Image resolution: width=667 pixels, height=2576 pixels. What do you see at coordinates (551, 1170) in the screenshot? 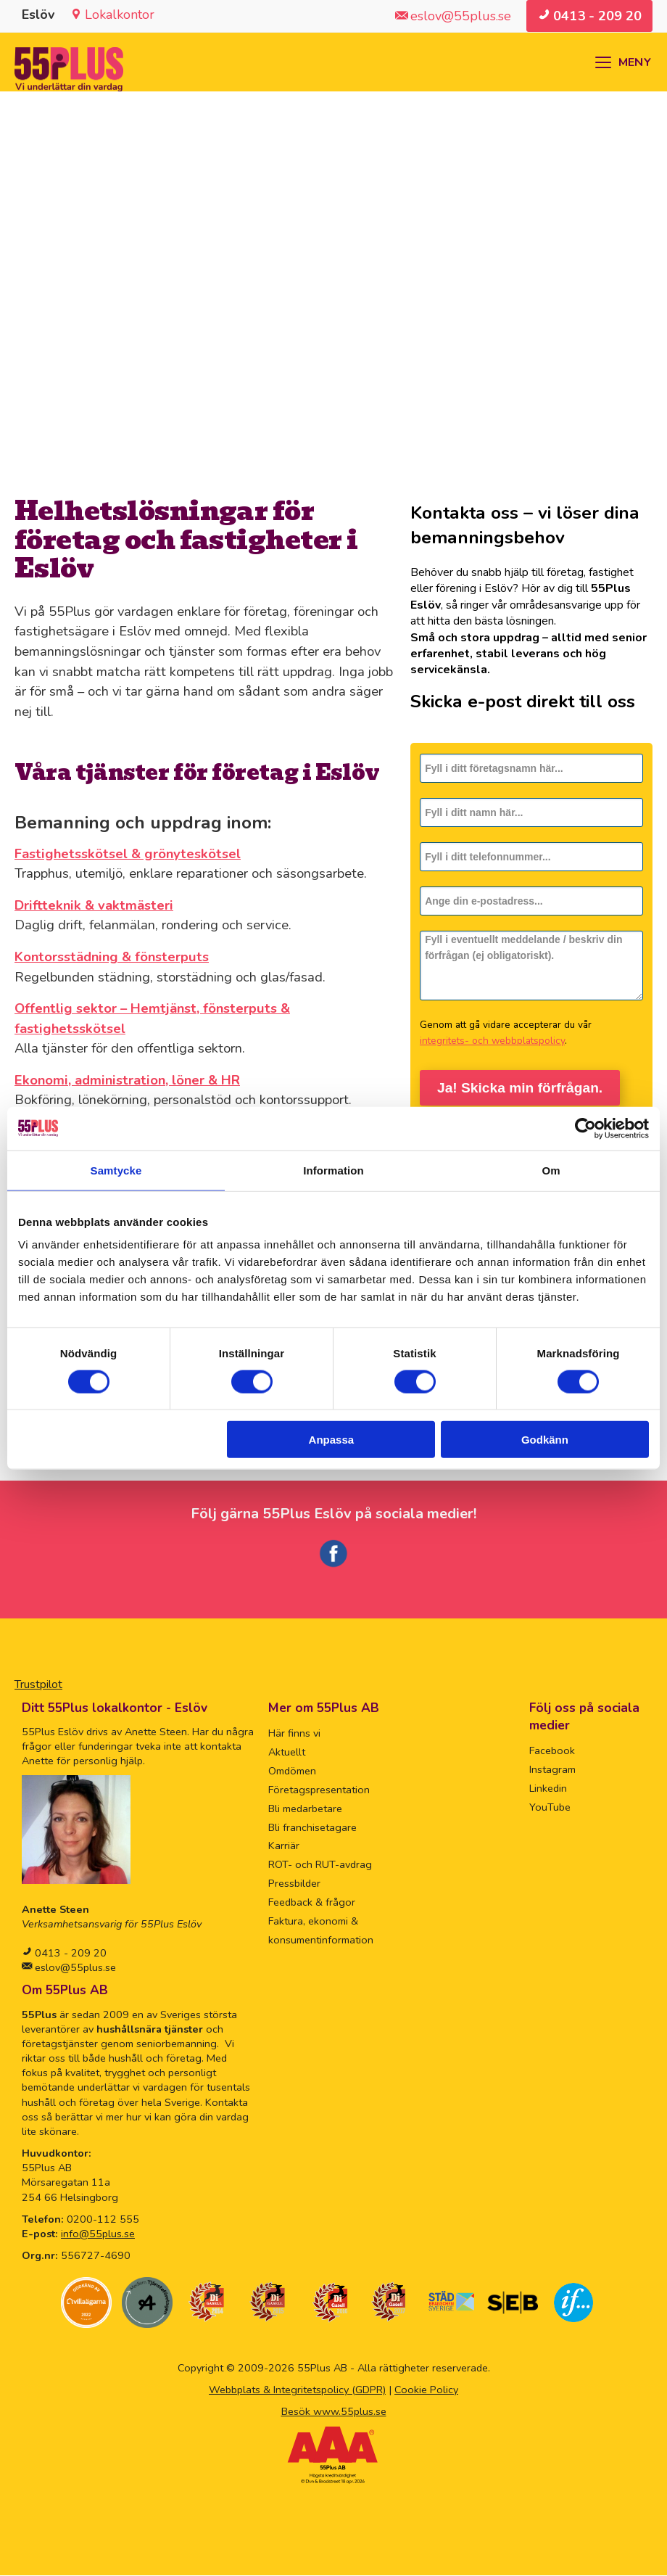
I see `Om [tab]` at bounding box center [551, 1170].